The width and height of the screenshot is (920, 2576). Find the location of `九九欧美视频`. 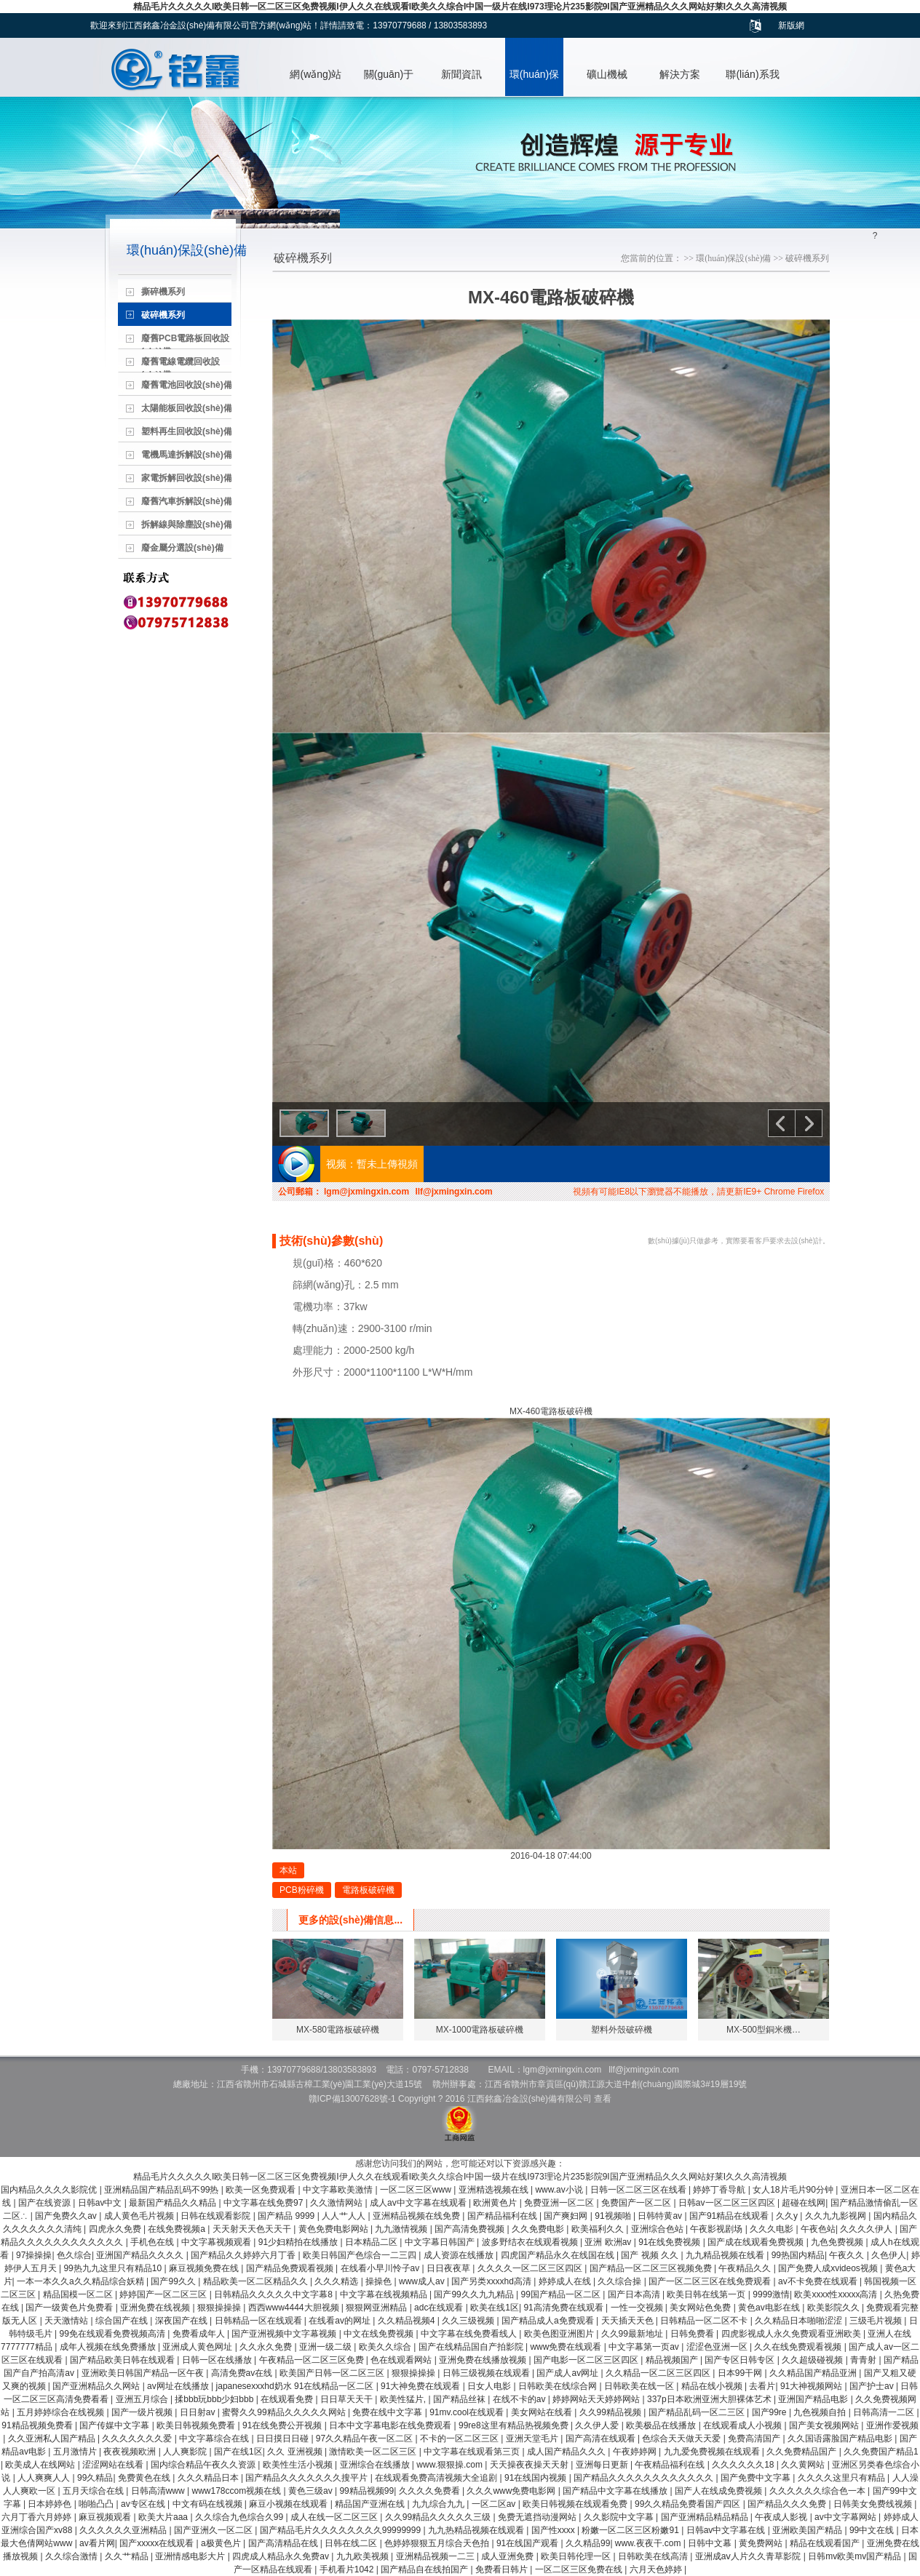

九九欧美视频 is located at coordinates (363, 2556).